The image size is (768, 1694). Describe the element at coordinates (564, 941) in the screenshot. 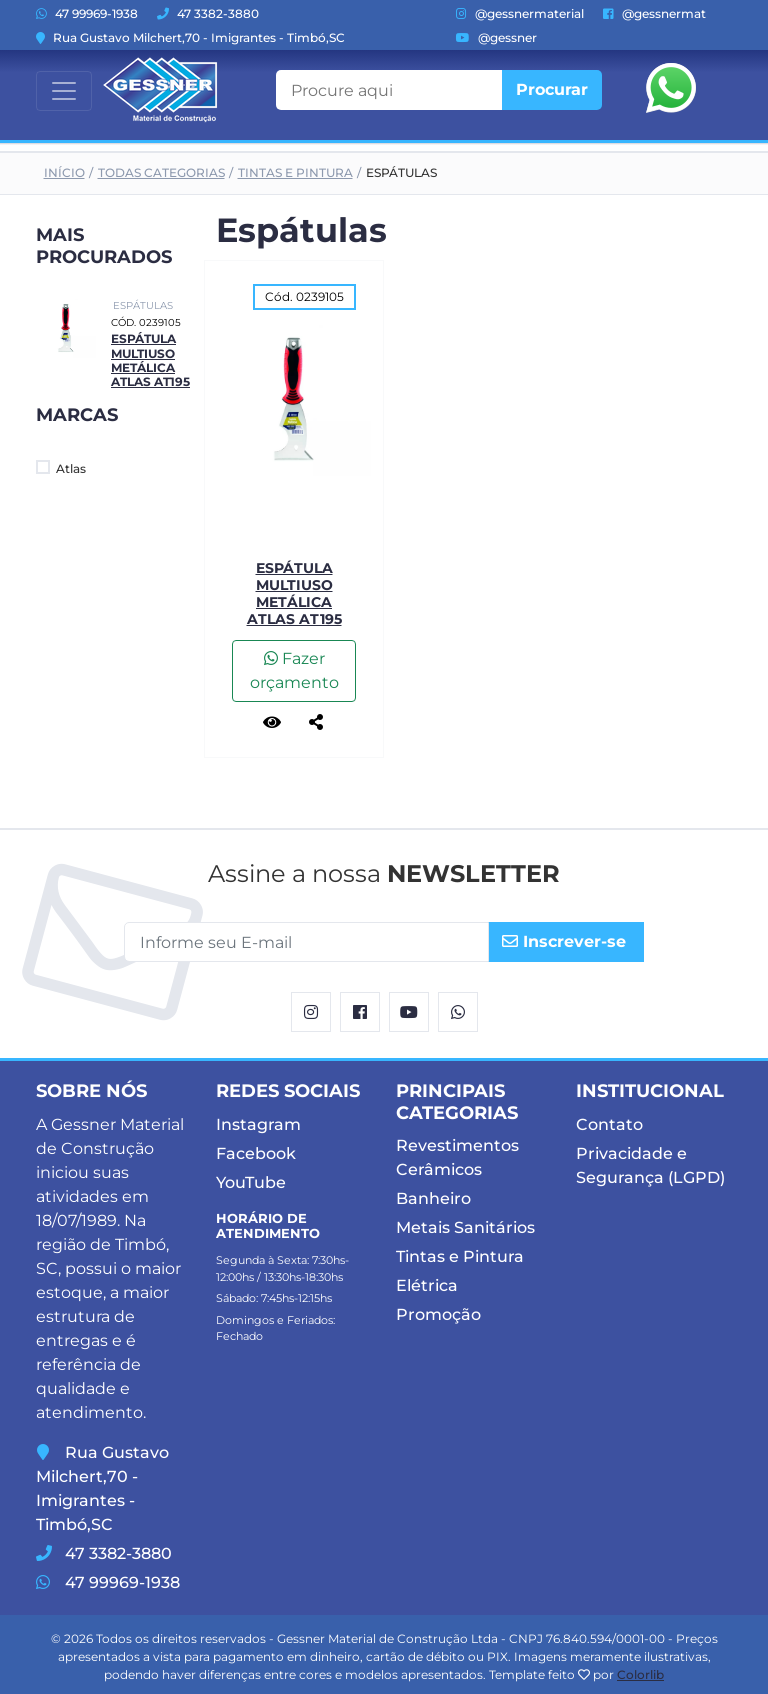

I see `Inscrever-se` at that location.